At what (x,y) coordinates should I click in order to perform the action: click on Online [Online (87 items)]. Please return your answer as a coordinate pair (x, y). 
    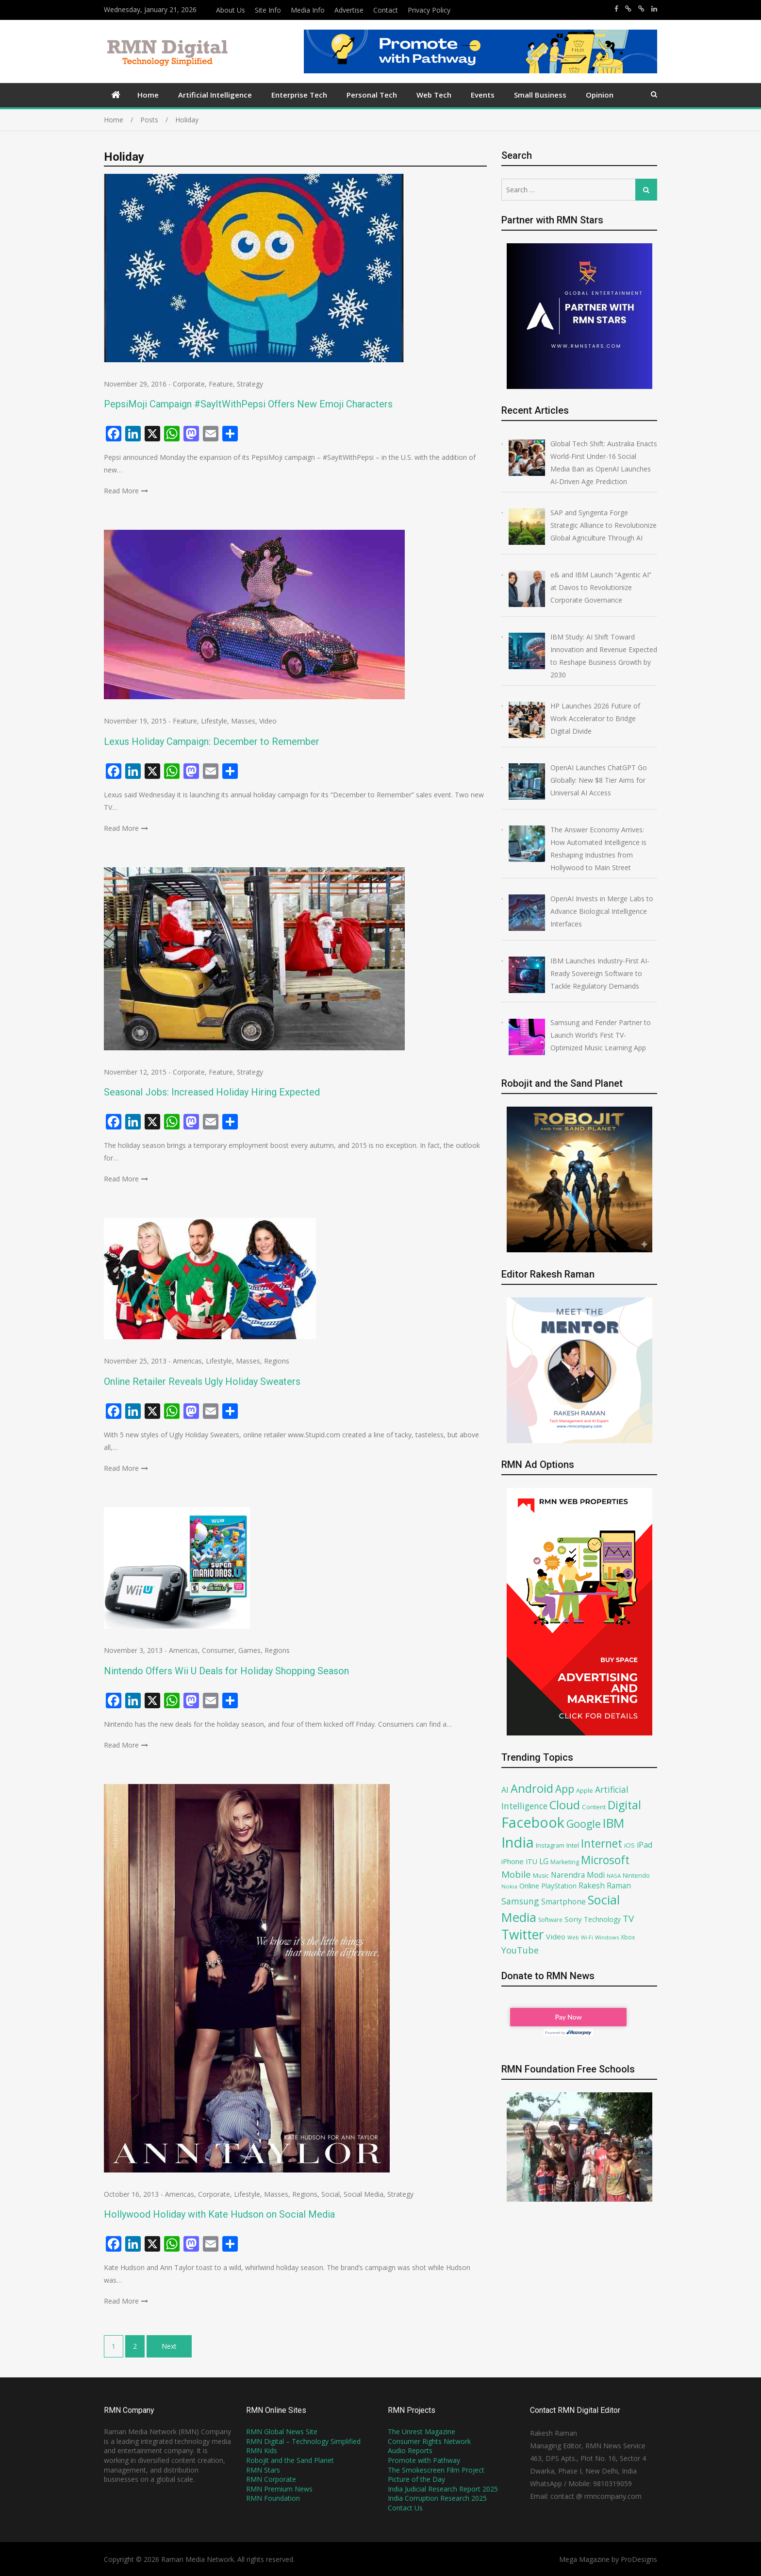
    Looking at the image, I should click on (529, 1885).